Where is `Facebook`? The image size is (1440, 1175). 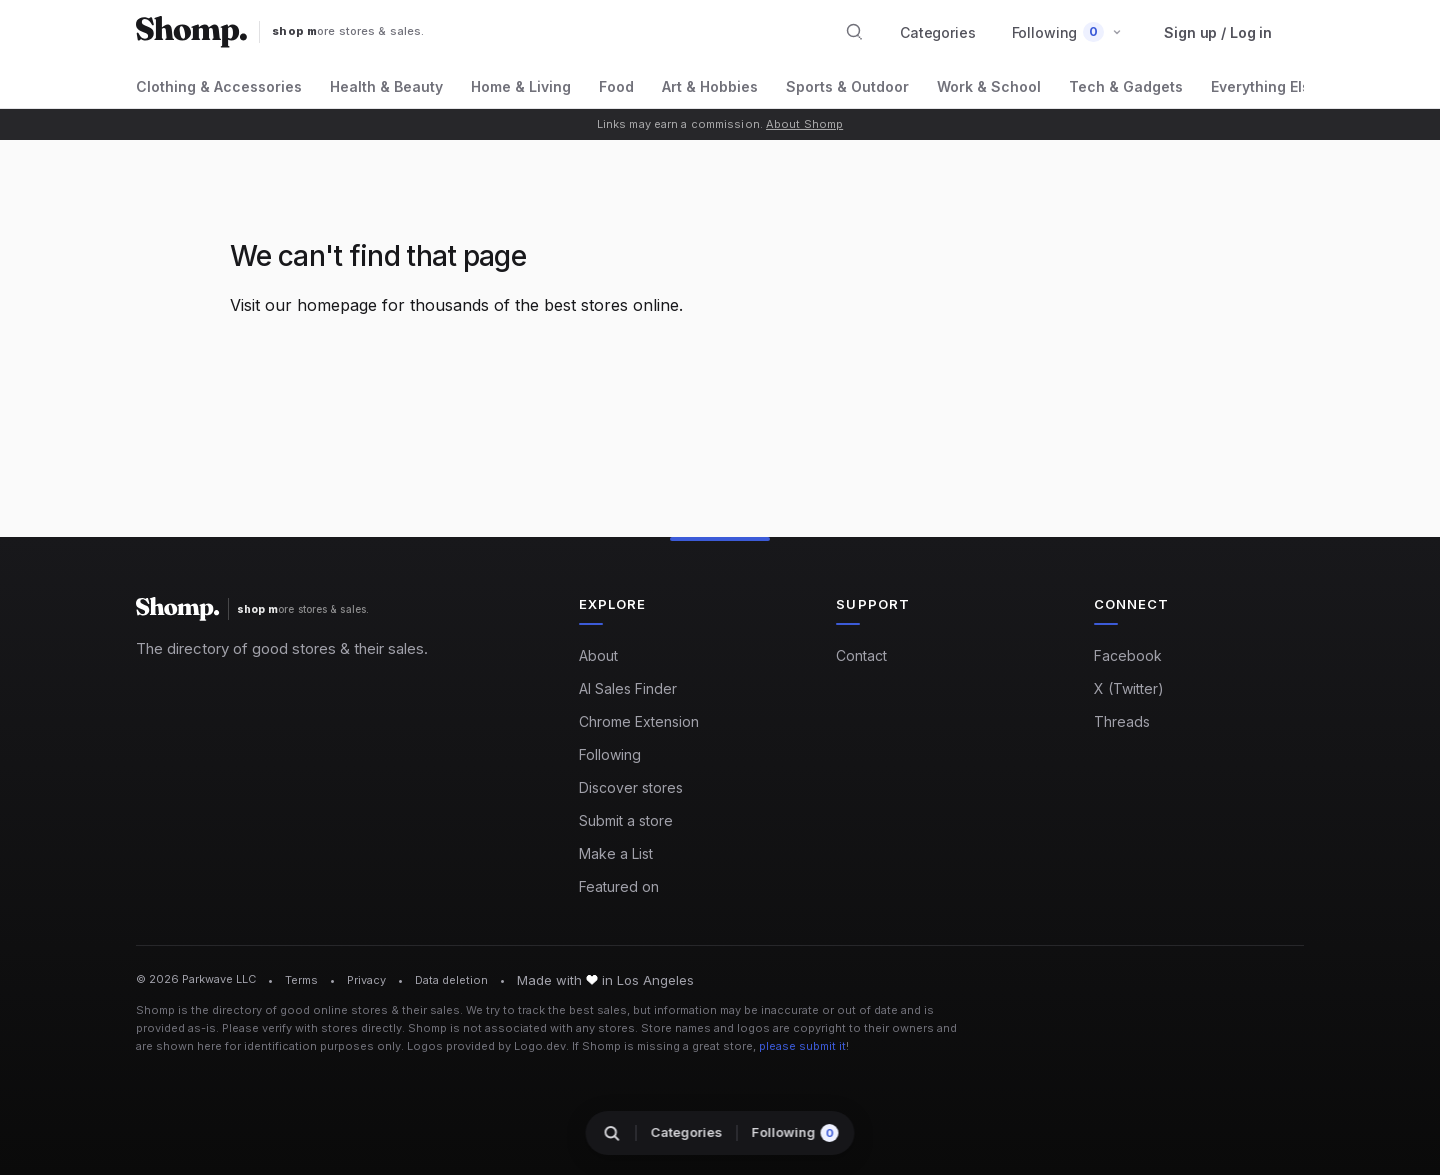
Facebook is located at coordinates (1128, 655).